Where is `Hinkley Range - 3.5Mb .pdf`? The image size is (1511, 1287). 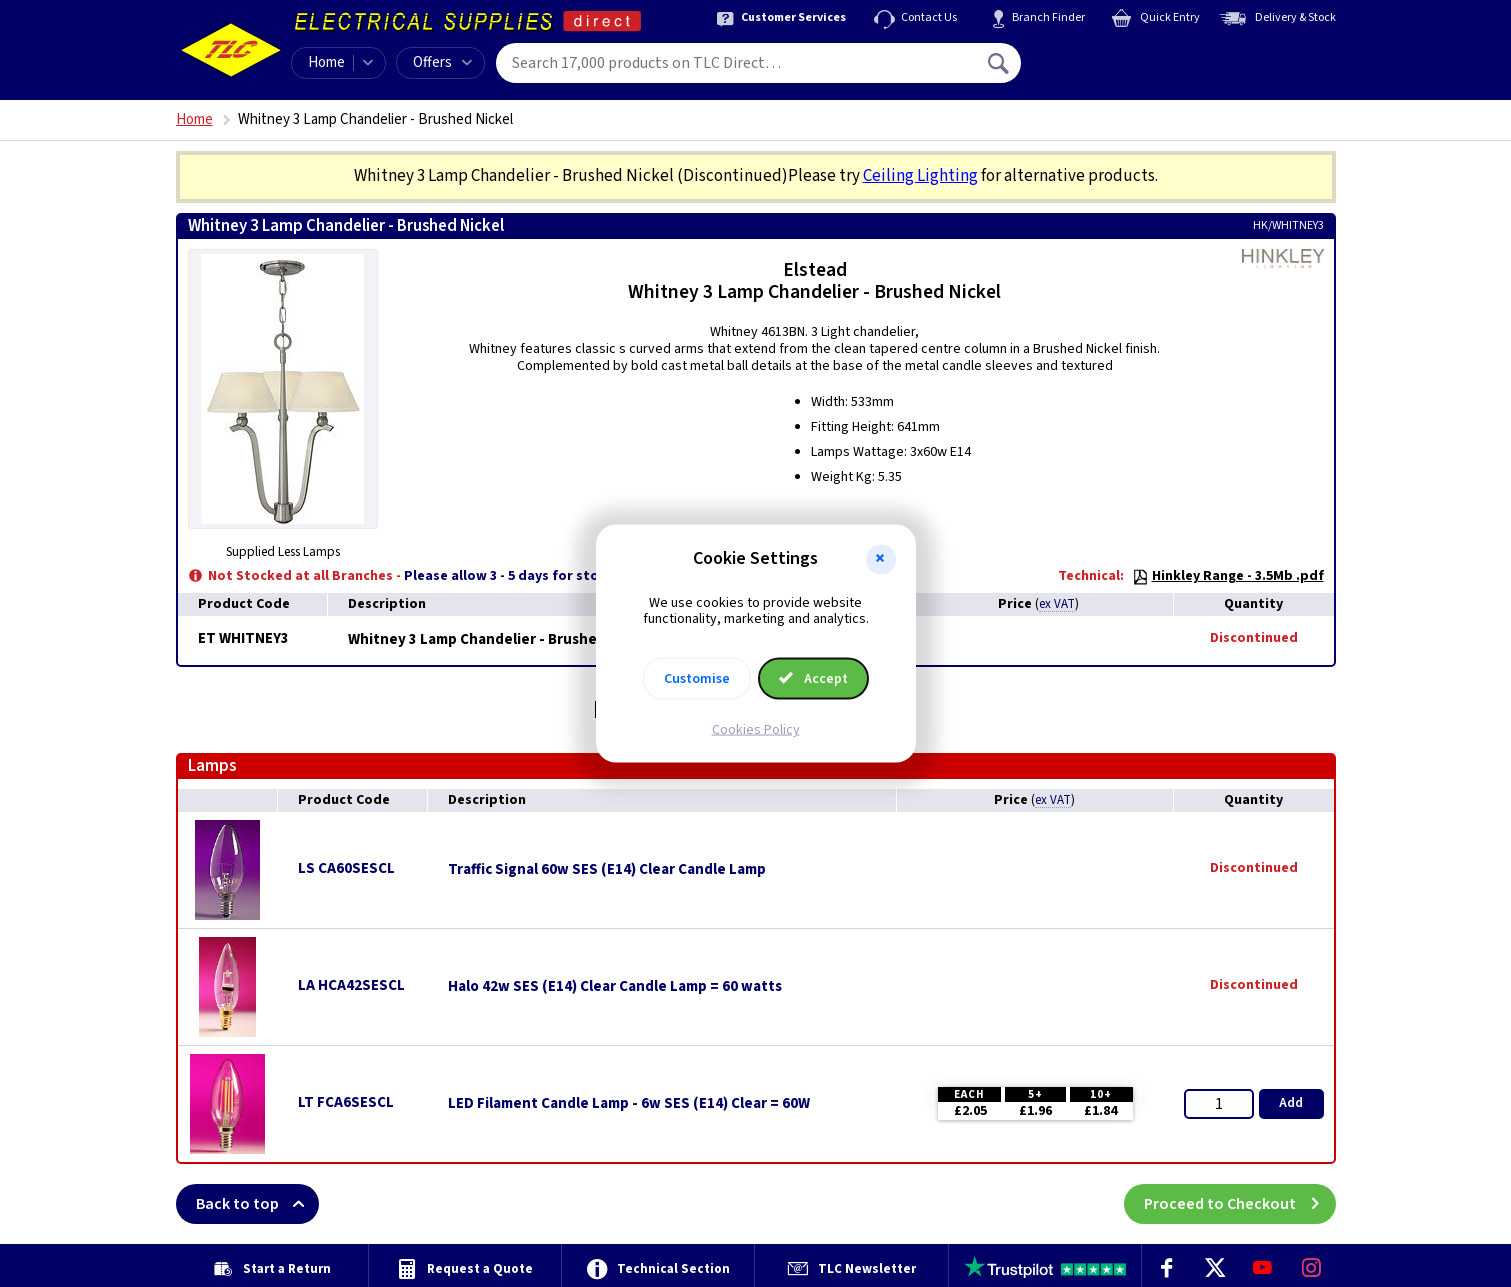 Hinkley Range - 3.5Mb .pdf is located at coordinates (1228, 576).